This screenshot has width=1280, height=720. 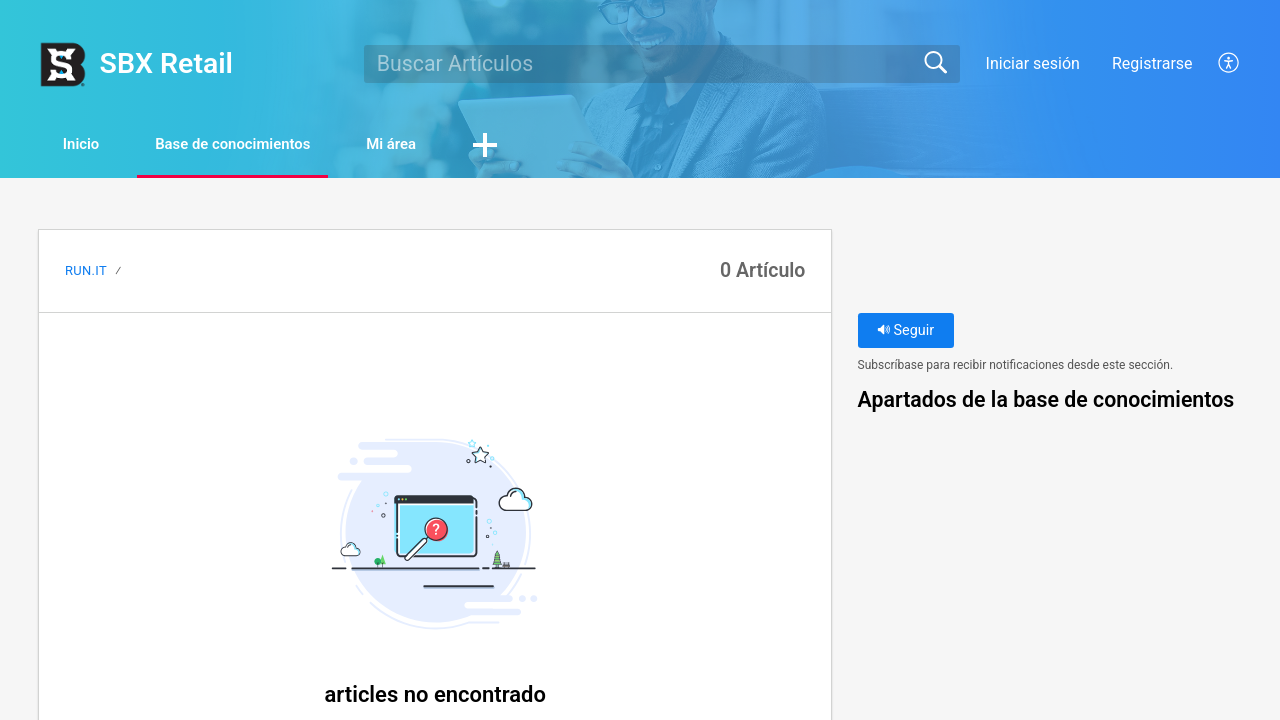 What do you see at coordinates (447, 145) in the screenshot?
I see `Mi área` at bounding box center [447, 145].